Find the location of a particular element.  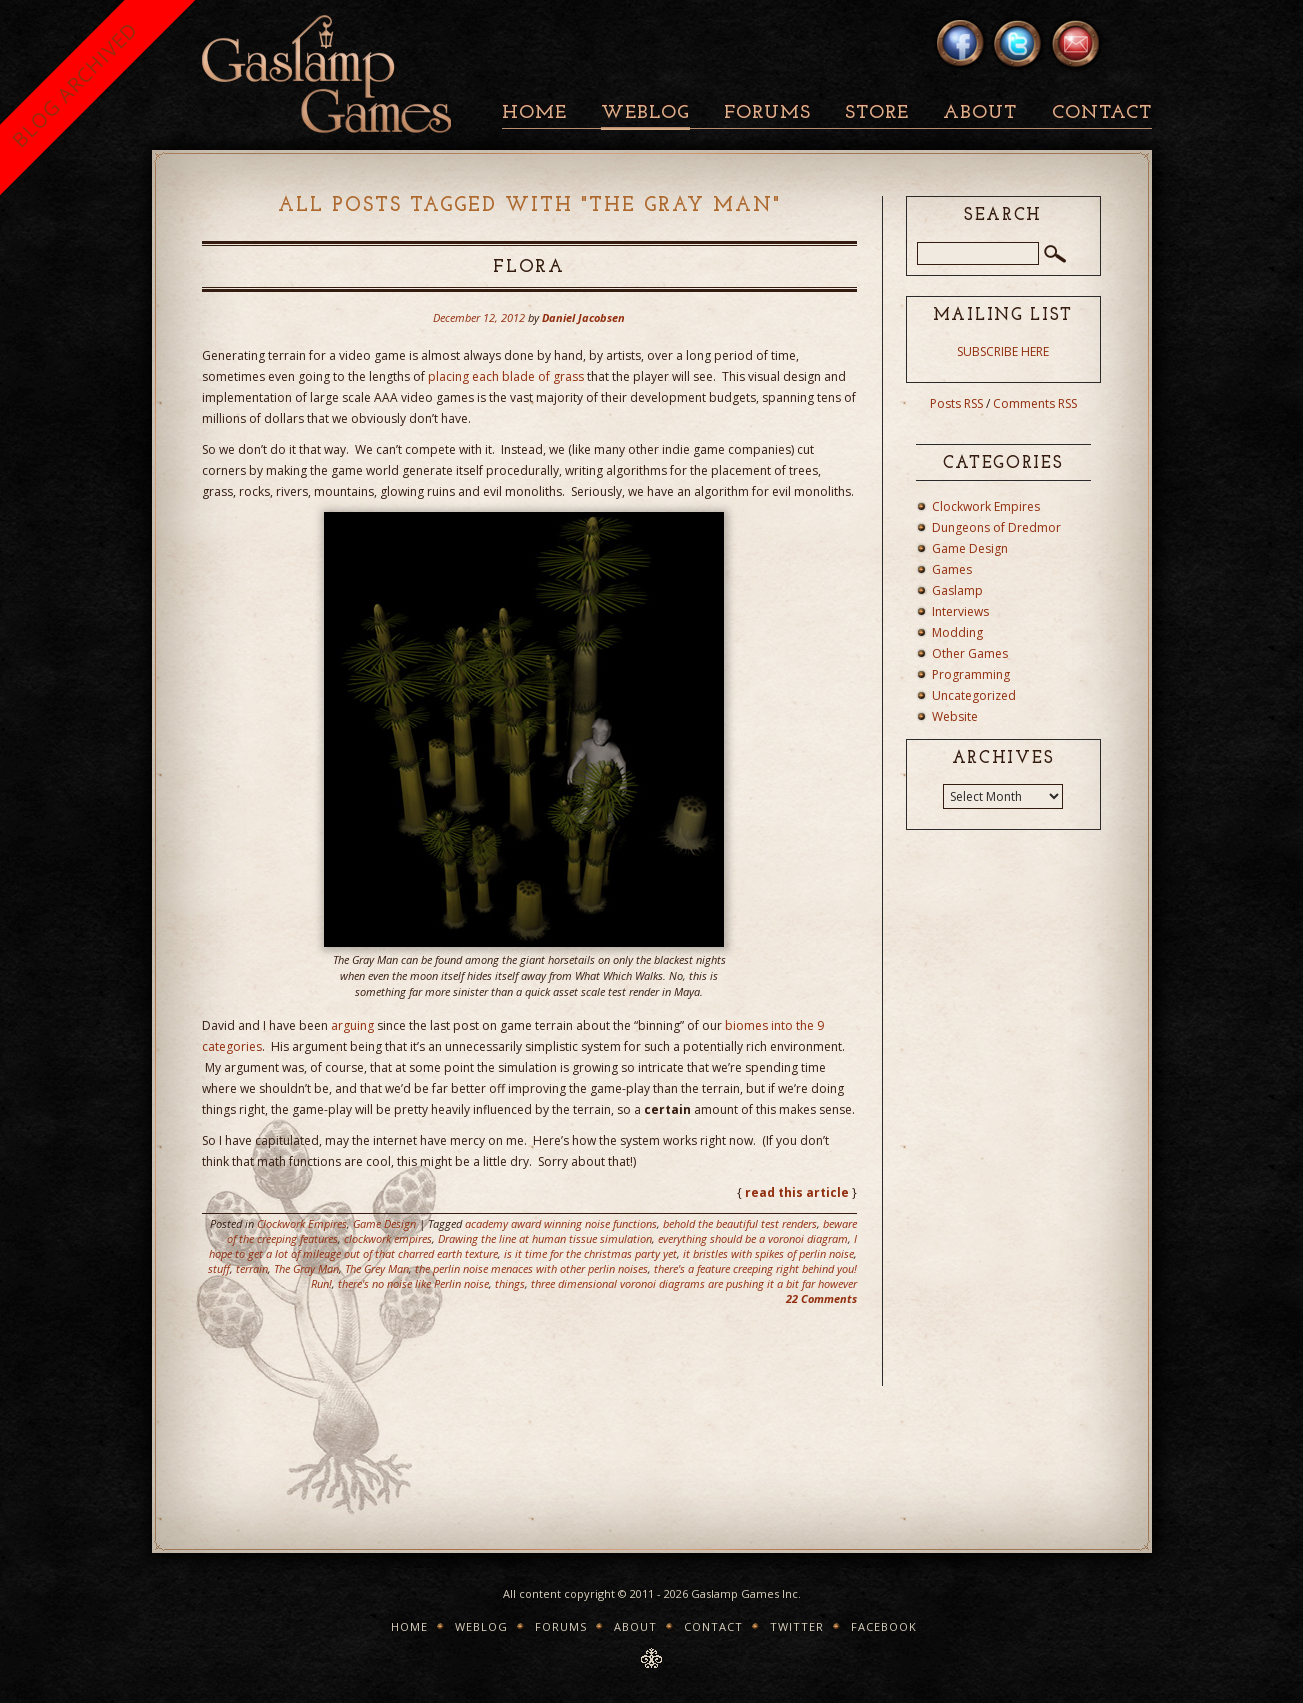

Gaslamp is located at coordinates (957, 590).